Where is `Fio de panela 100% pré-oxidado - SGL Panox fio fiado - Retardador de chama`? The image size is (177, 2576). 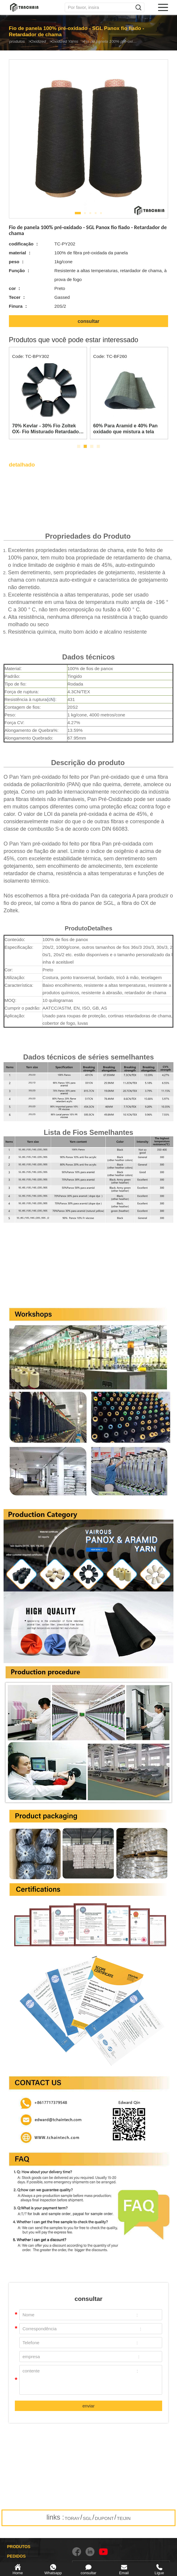 Fio de panela 100% pré-oxidado - SGL Panox fio fiado - Retardador de chama is located at coordinates (127, 41).